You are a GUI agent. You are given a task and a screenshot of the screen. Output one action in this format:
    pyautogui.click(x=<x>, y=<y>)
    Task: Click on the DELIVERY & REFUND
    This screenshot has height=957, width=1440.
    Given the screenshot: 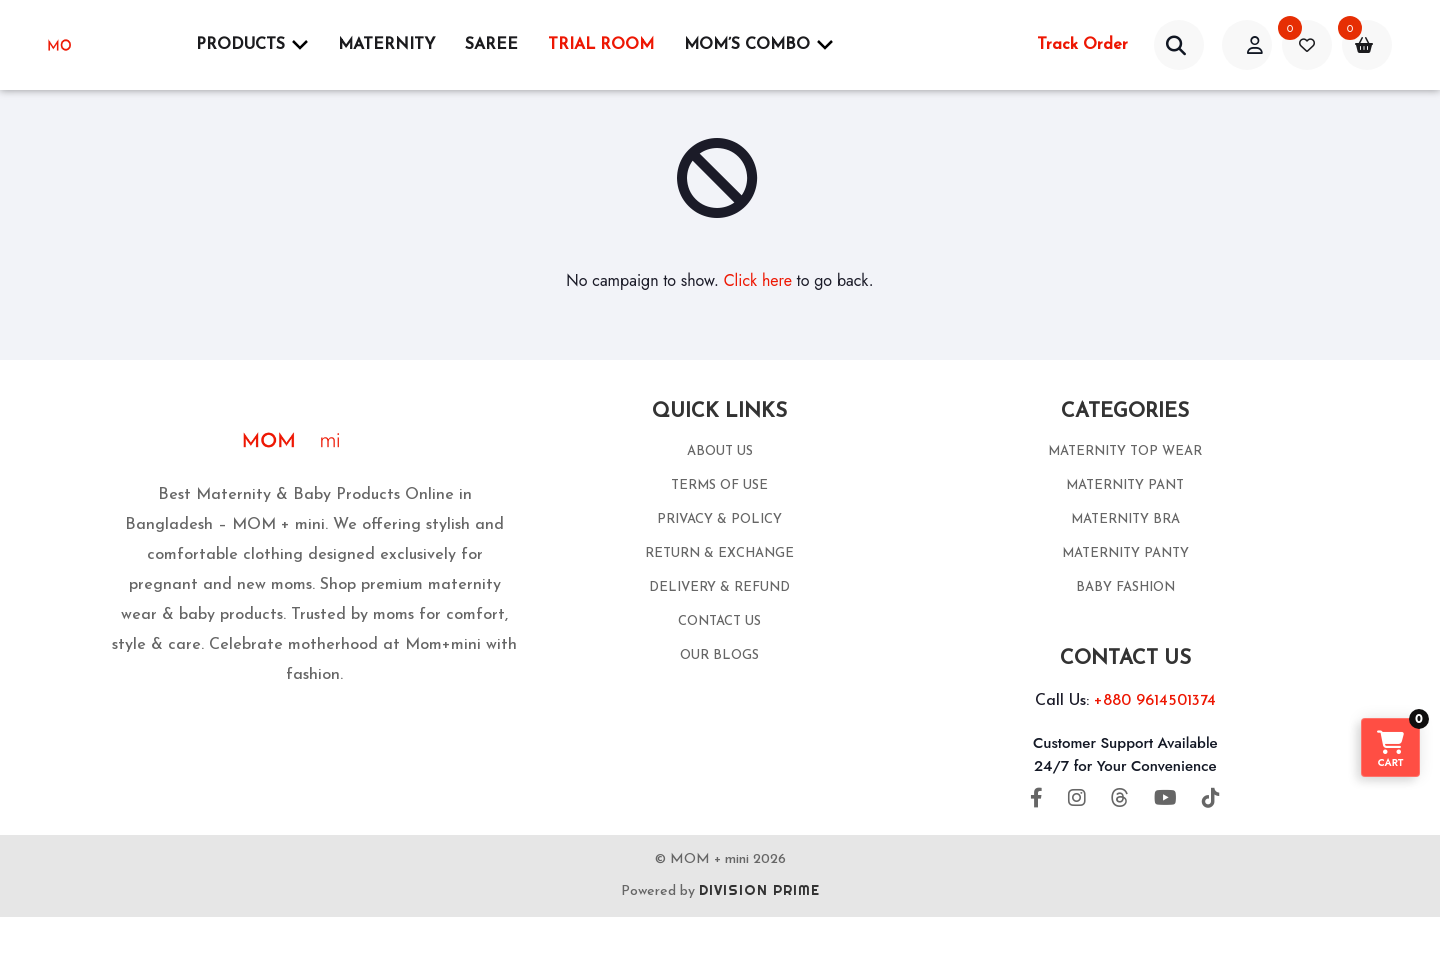 What is the action you would take?
    pyautogui.click(x=719, y=587)
    